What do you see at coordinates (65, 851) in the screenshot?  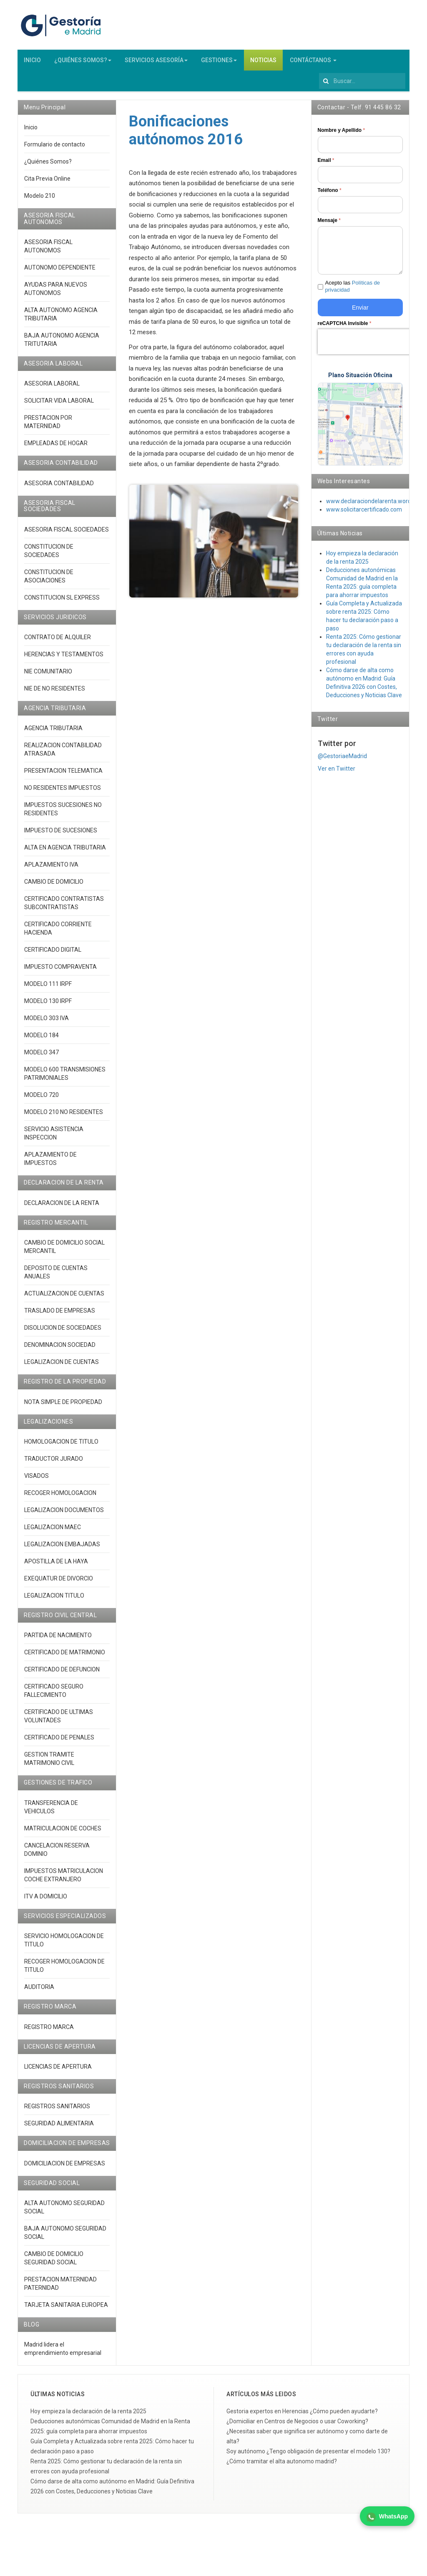 I see `ALTA EN AGENCIA TRIBUTARIA` at bounding box center [65, 851].